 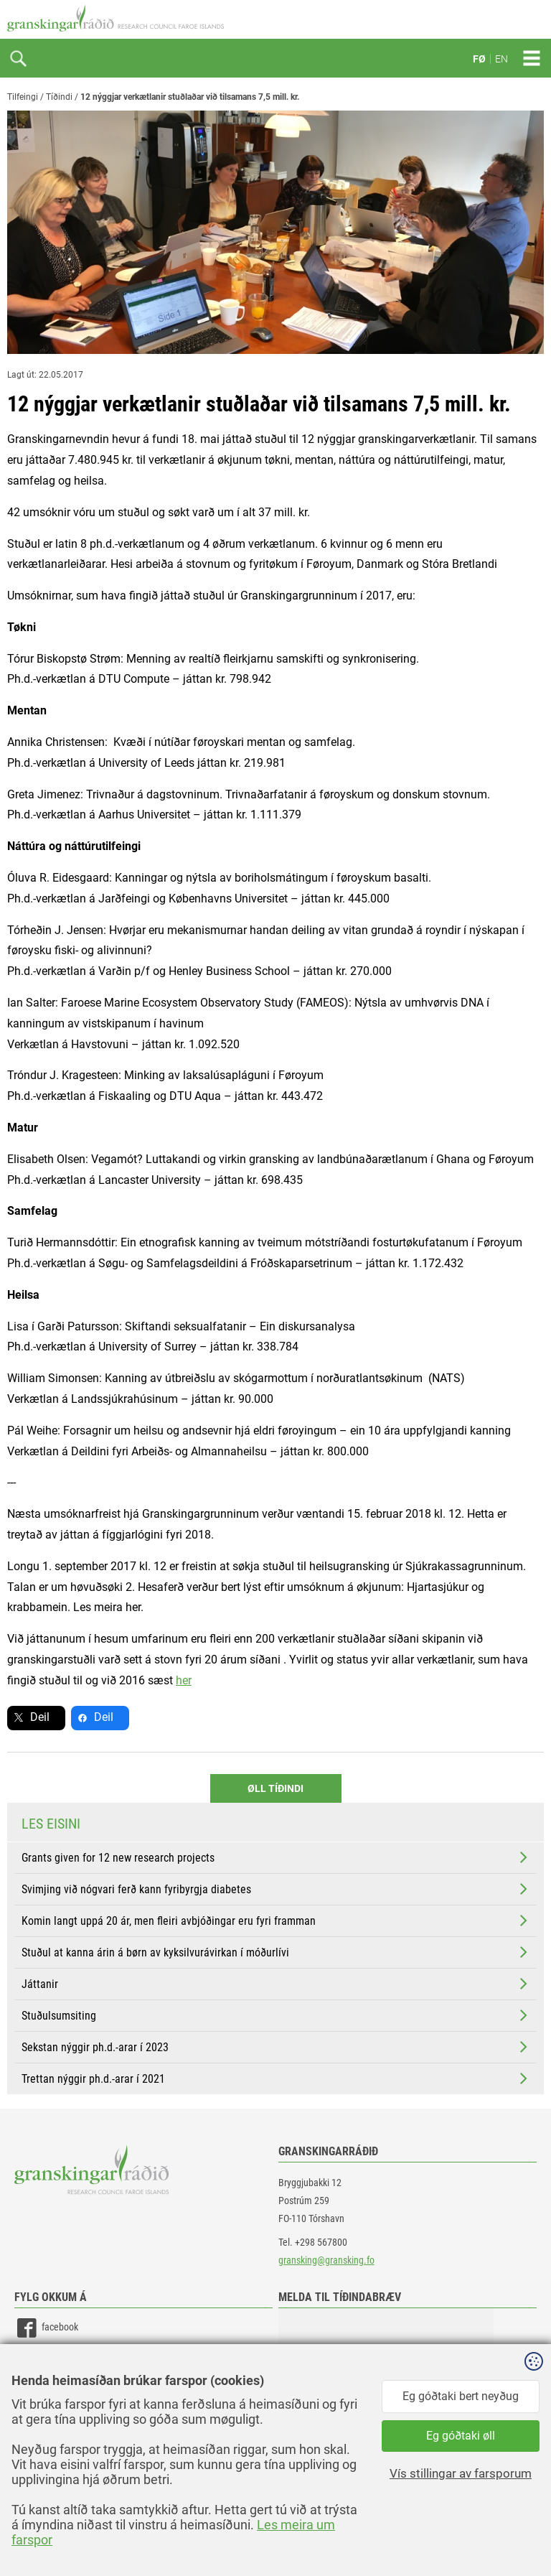 What do you see at coordinates (43, 2360) in the screenshot?
I see `linkedin` at bounding box center [43, 2360].